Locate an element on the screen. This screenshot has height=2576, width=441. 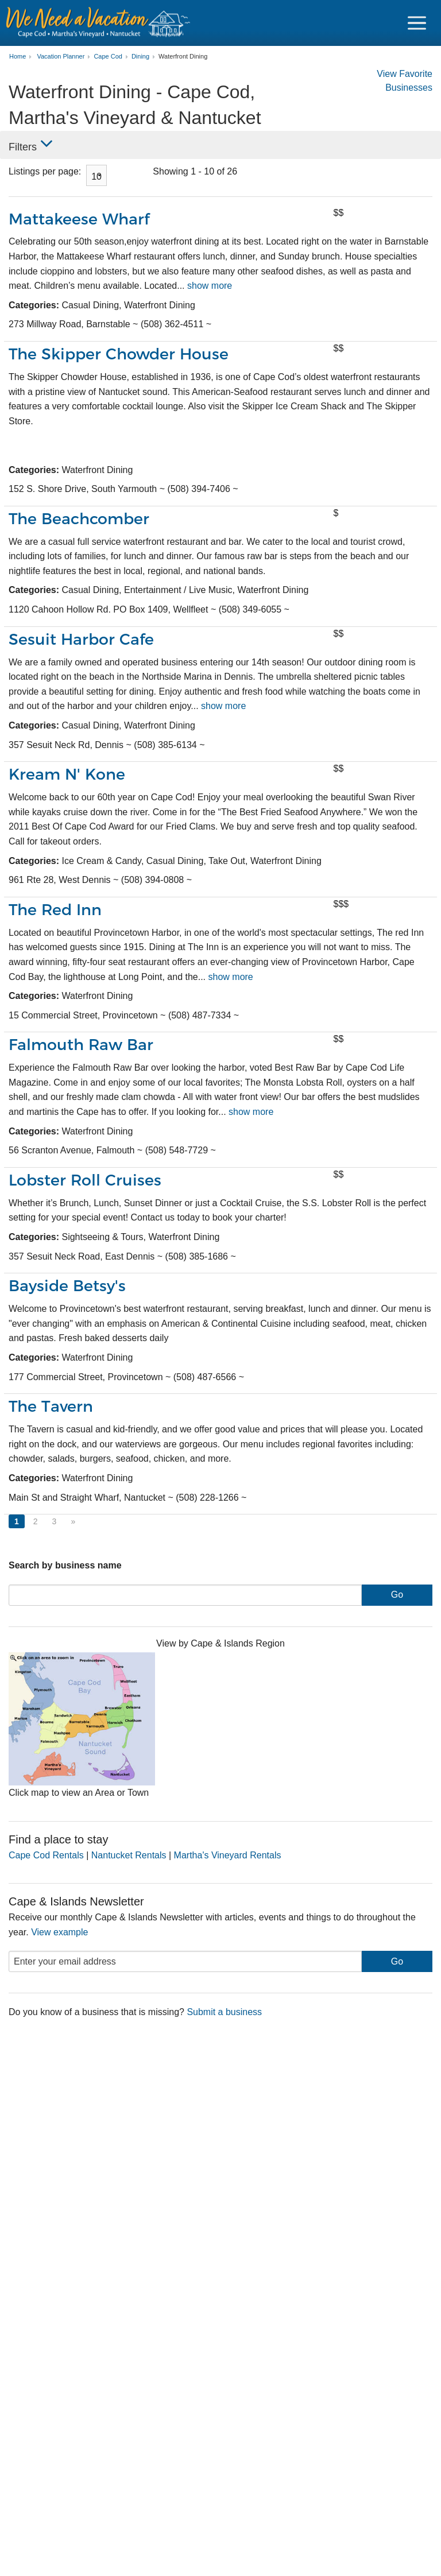
The Skipper Chowder House is located at coordinates (119, 353).